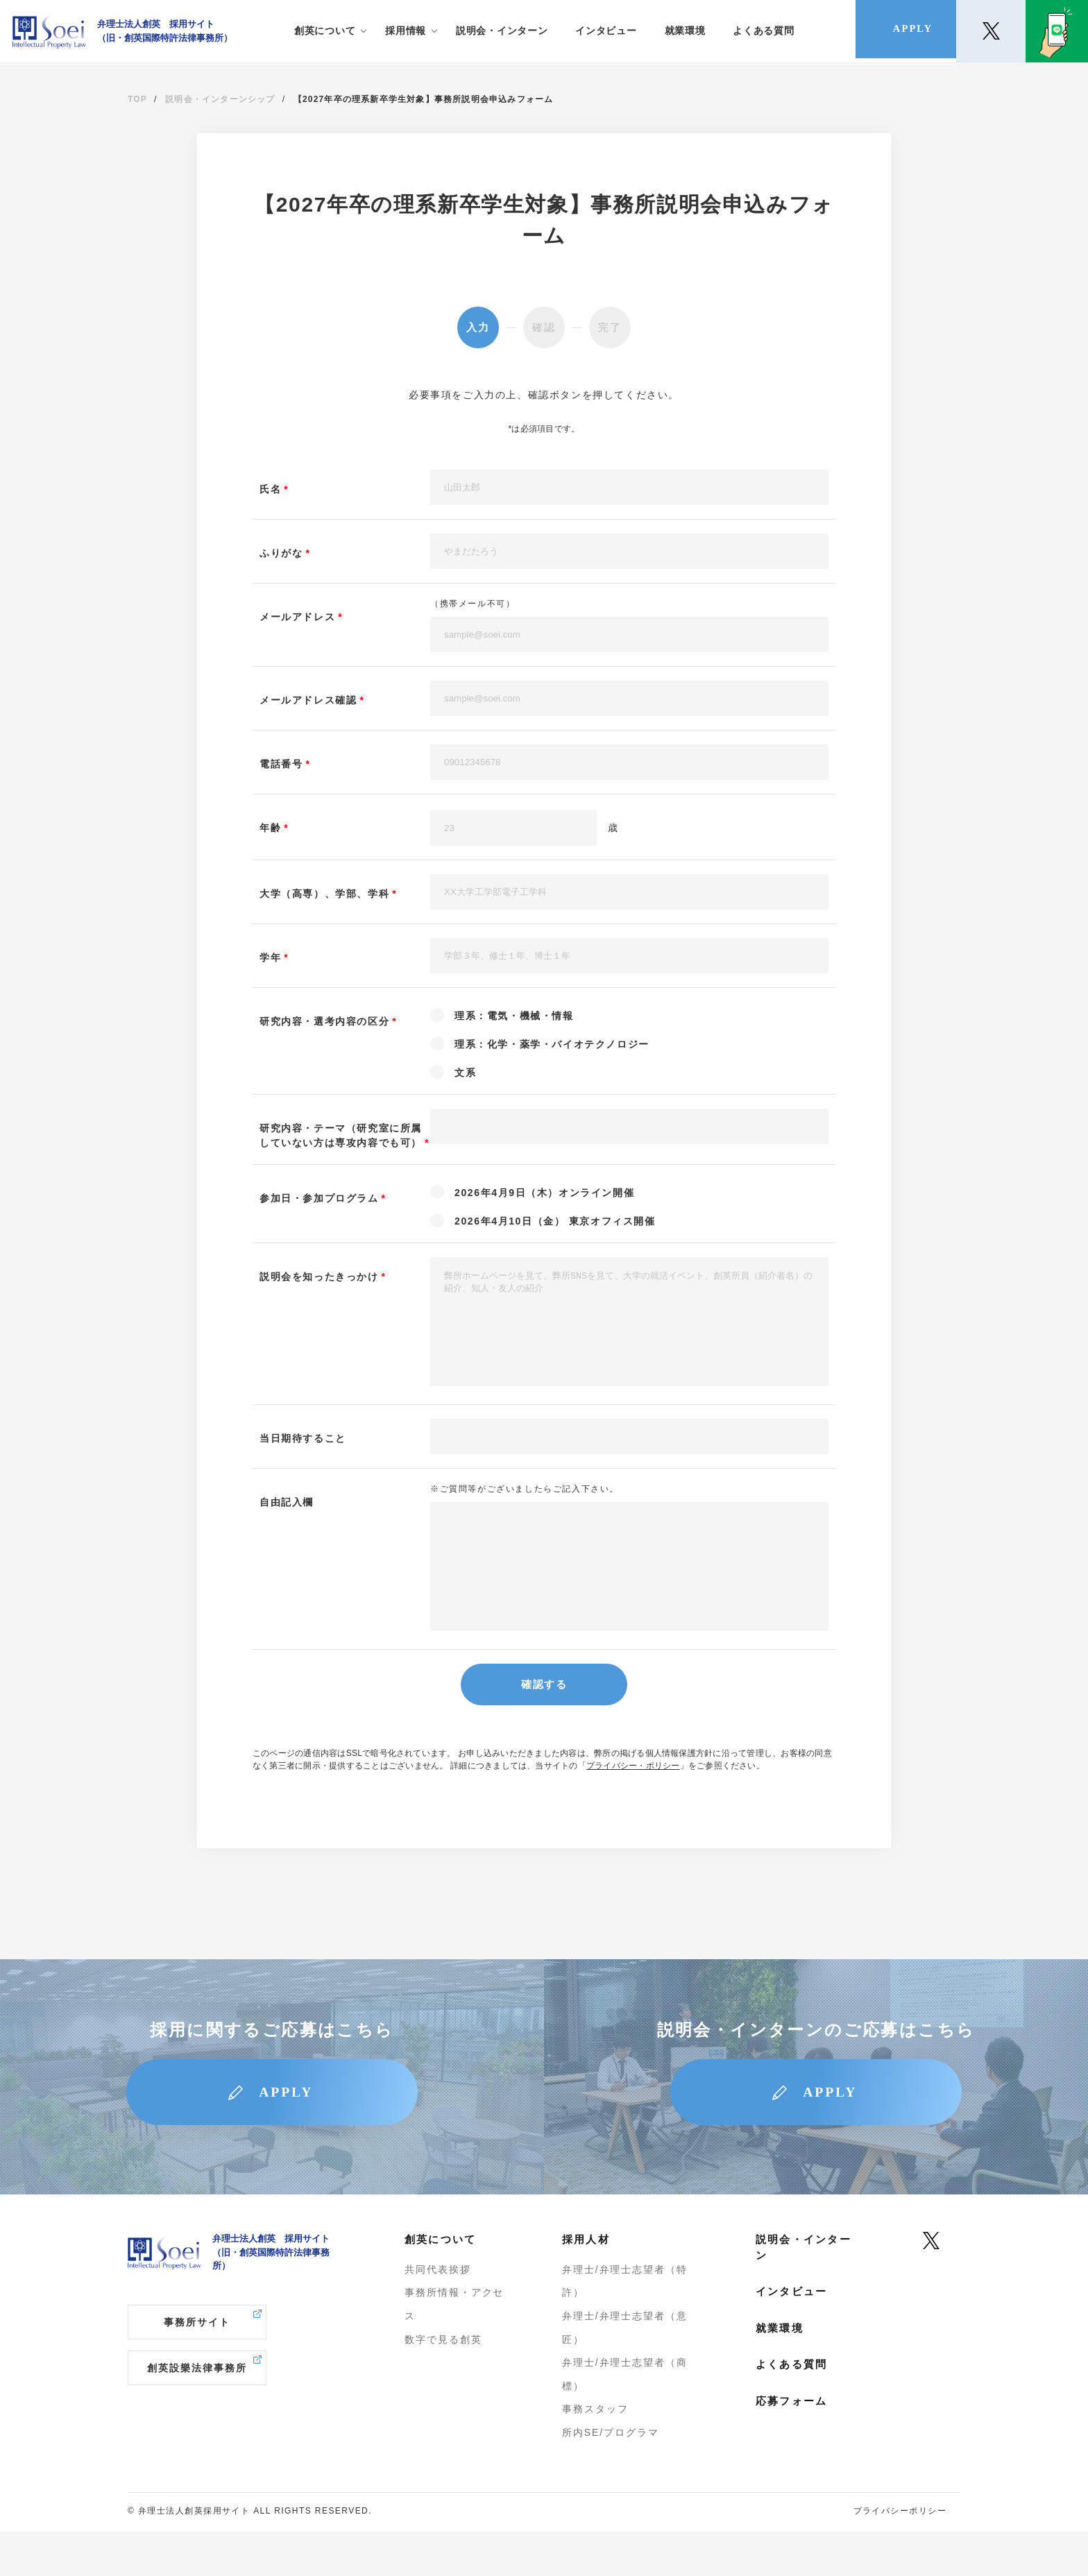  I want to click on 年齢, so click(270, 827).